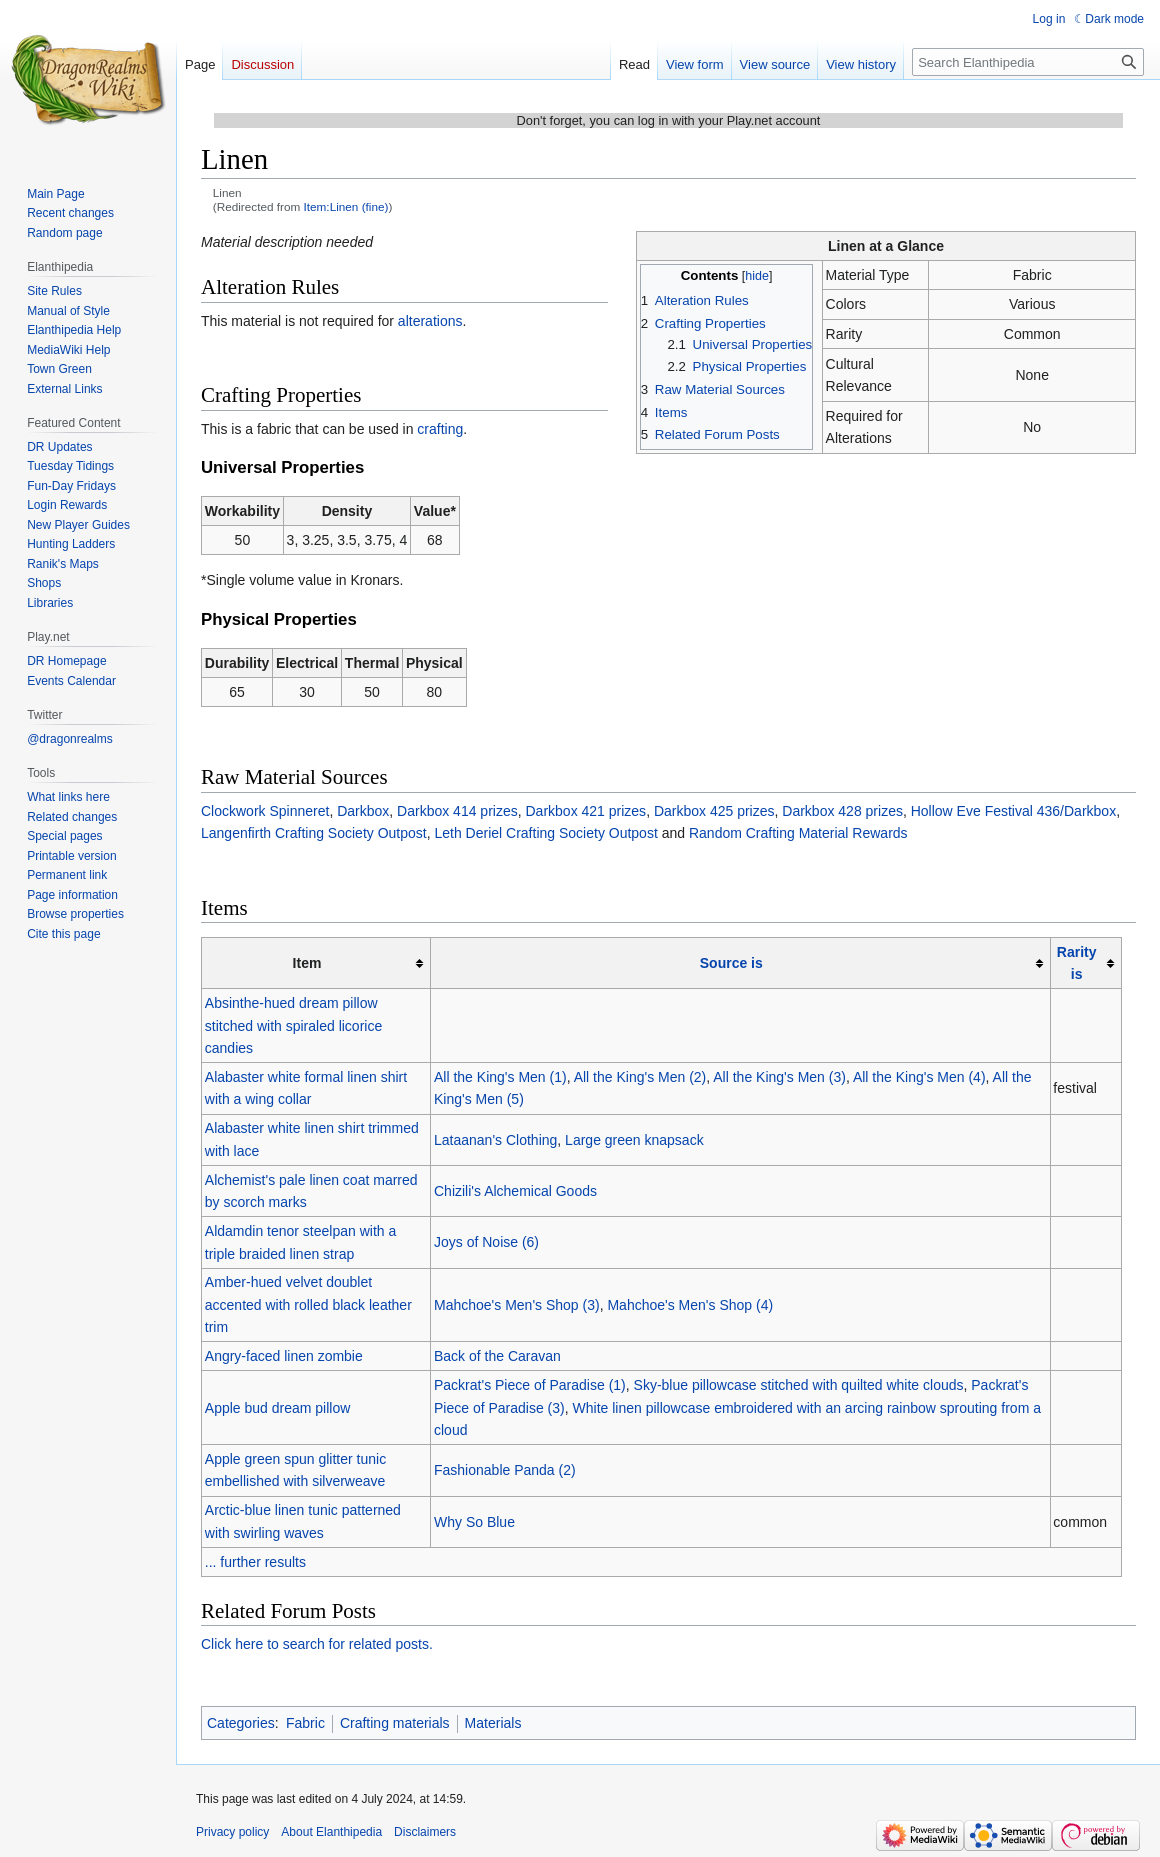  What do you see at coordinates (779, 1077) in the screenshot?
I see `All the King's Men (3)` at bounding box center [779, 1077].